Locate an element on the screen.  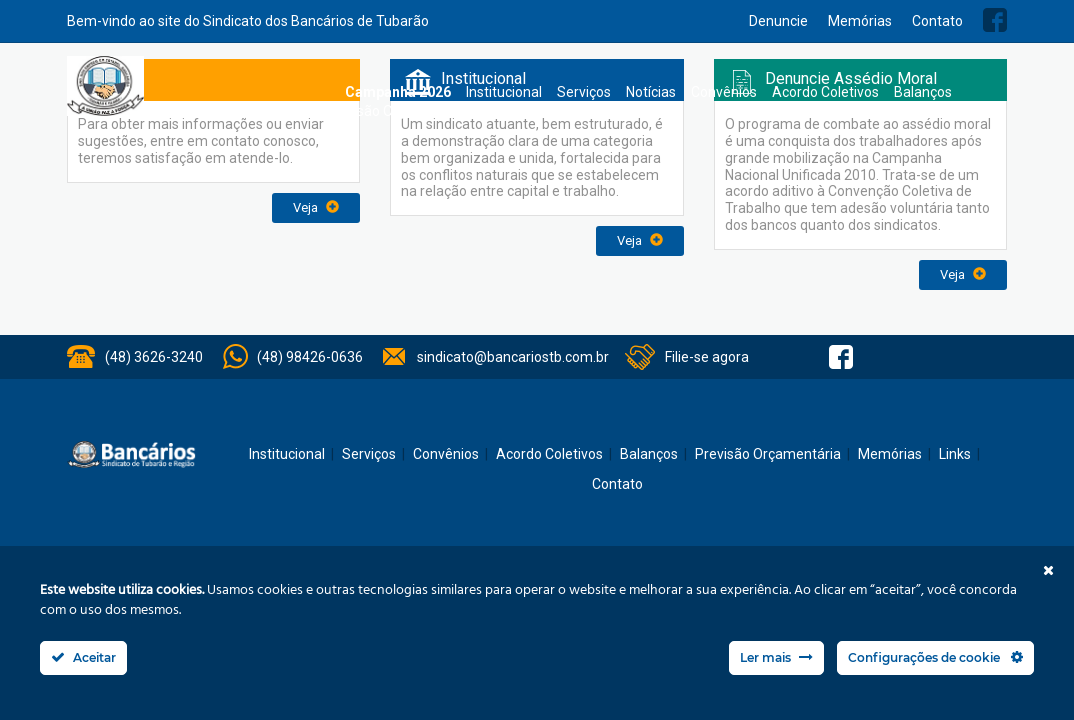
Contato is located at coordinates (937, 21).